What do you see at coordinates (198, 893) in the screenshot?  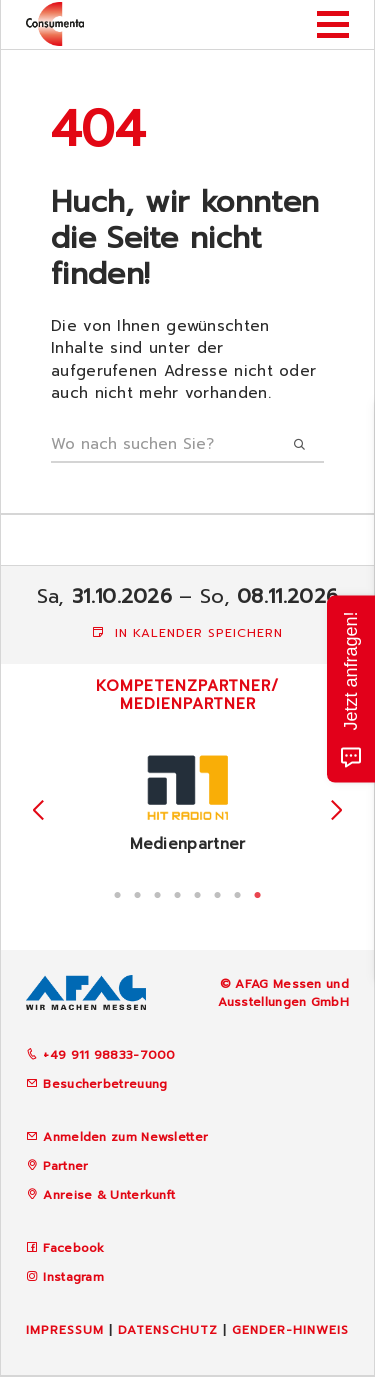 I see `5 [tab]` at bounding box center [198, 893].